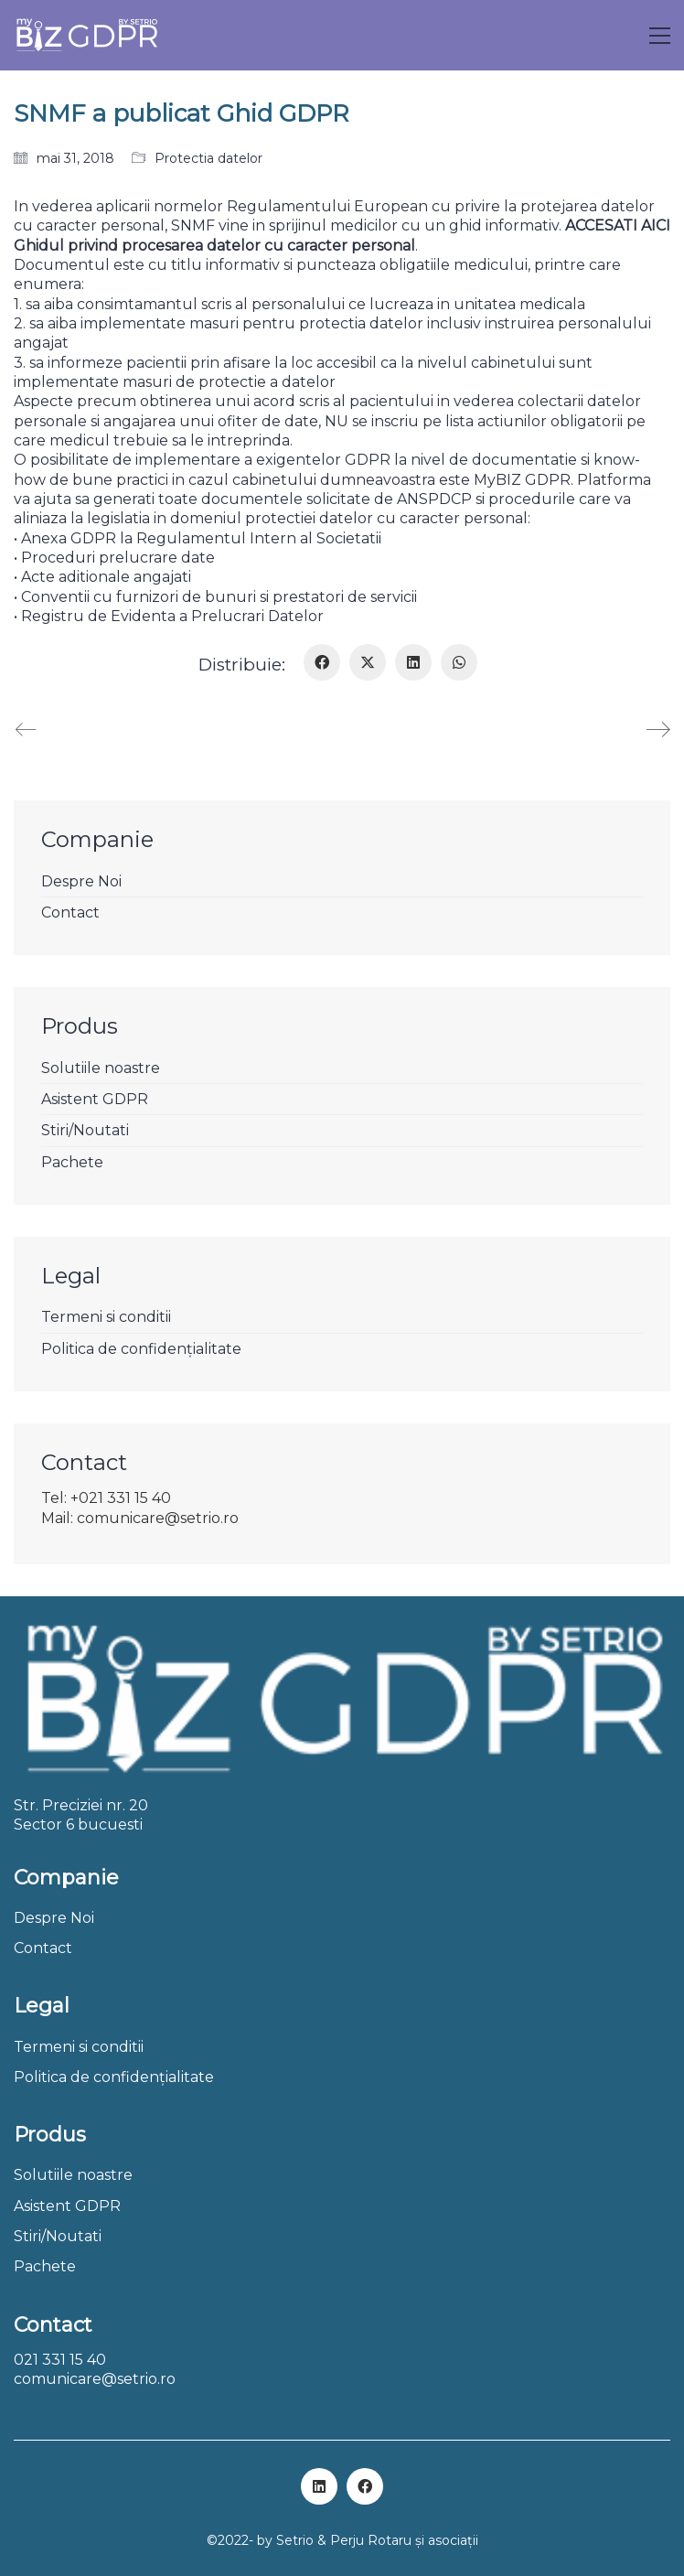 This screenshot has height=2576, width=684. I want to click on Solutiile noastre, so click(100, 1068).